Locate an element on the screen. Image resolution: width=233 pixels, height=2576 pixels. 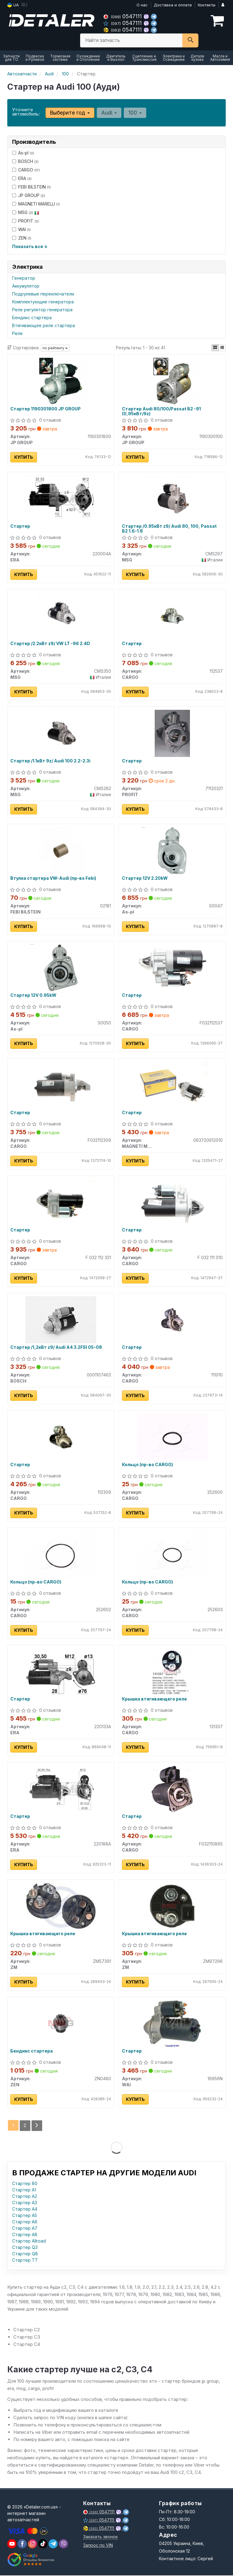
[Стартер ERA 220188A] is located at coordinates (60, 1789).